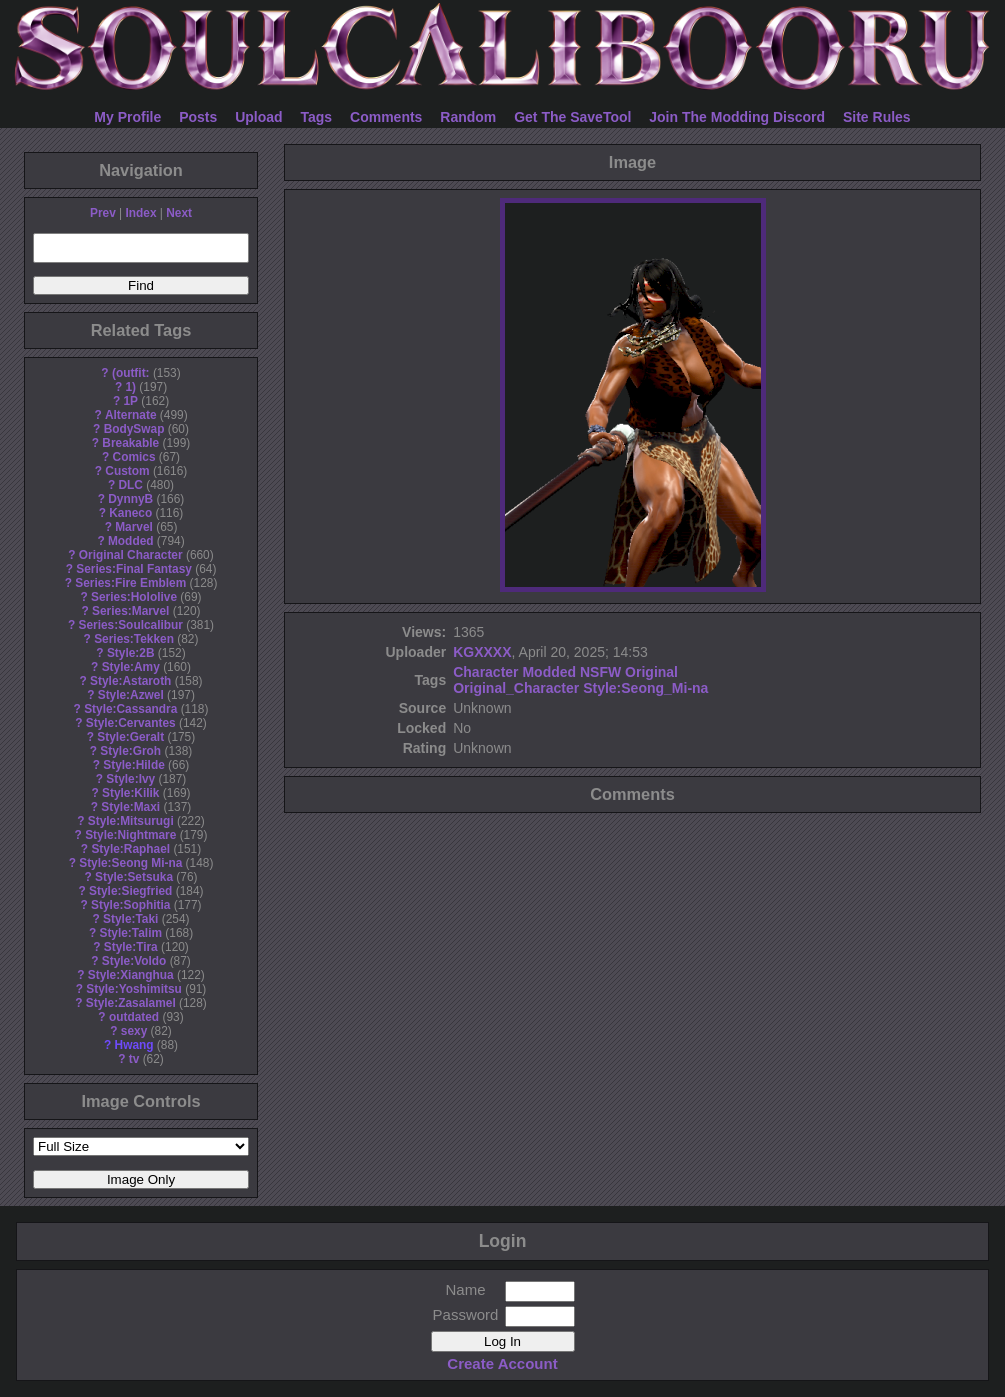 This screenshot has height=1397, width=1005. What do you see at coordinates (179, 213) in the screenshot?
I see `Next` at bounding box center [179, 213].